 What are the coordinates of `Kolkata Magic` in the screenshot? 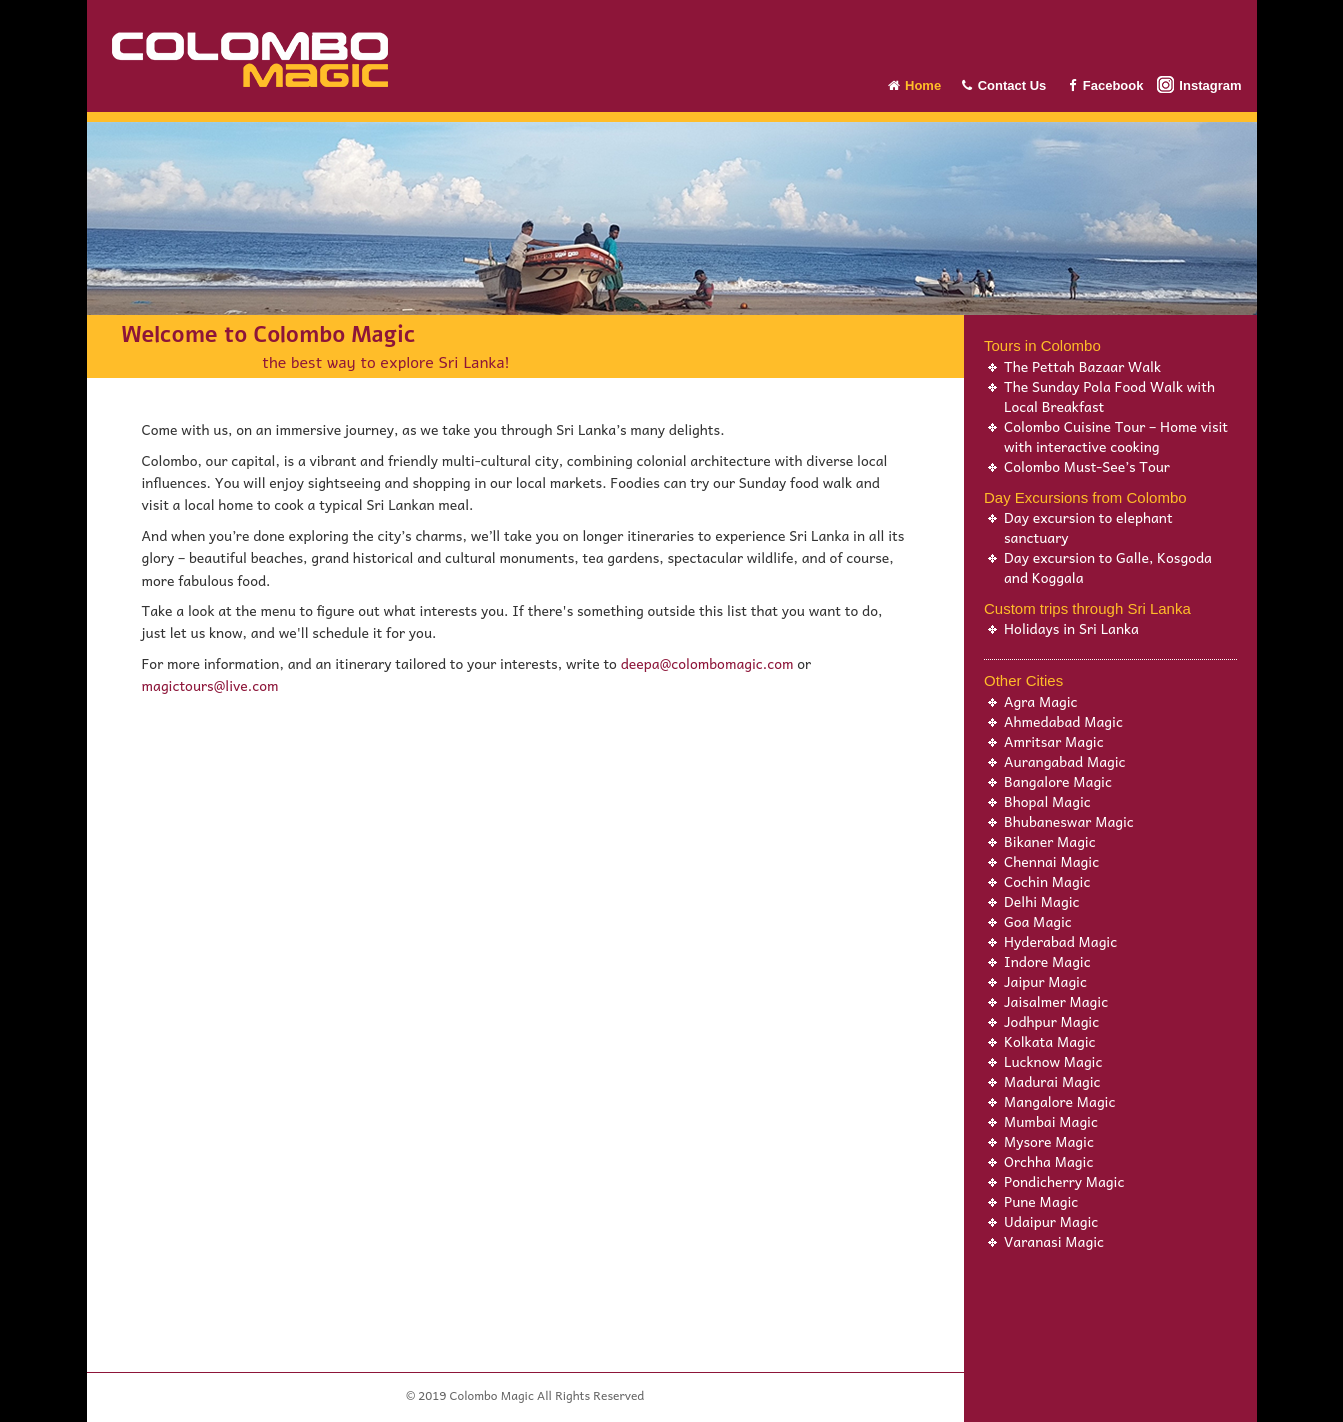 It's located at (1050, 1041).